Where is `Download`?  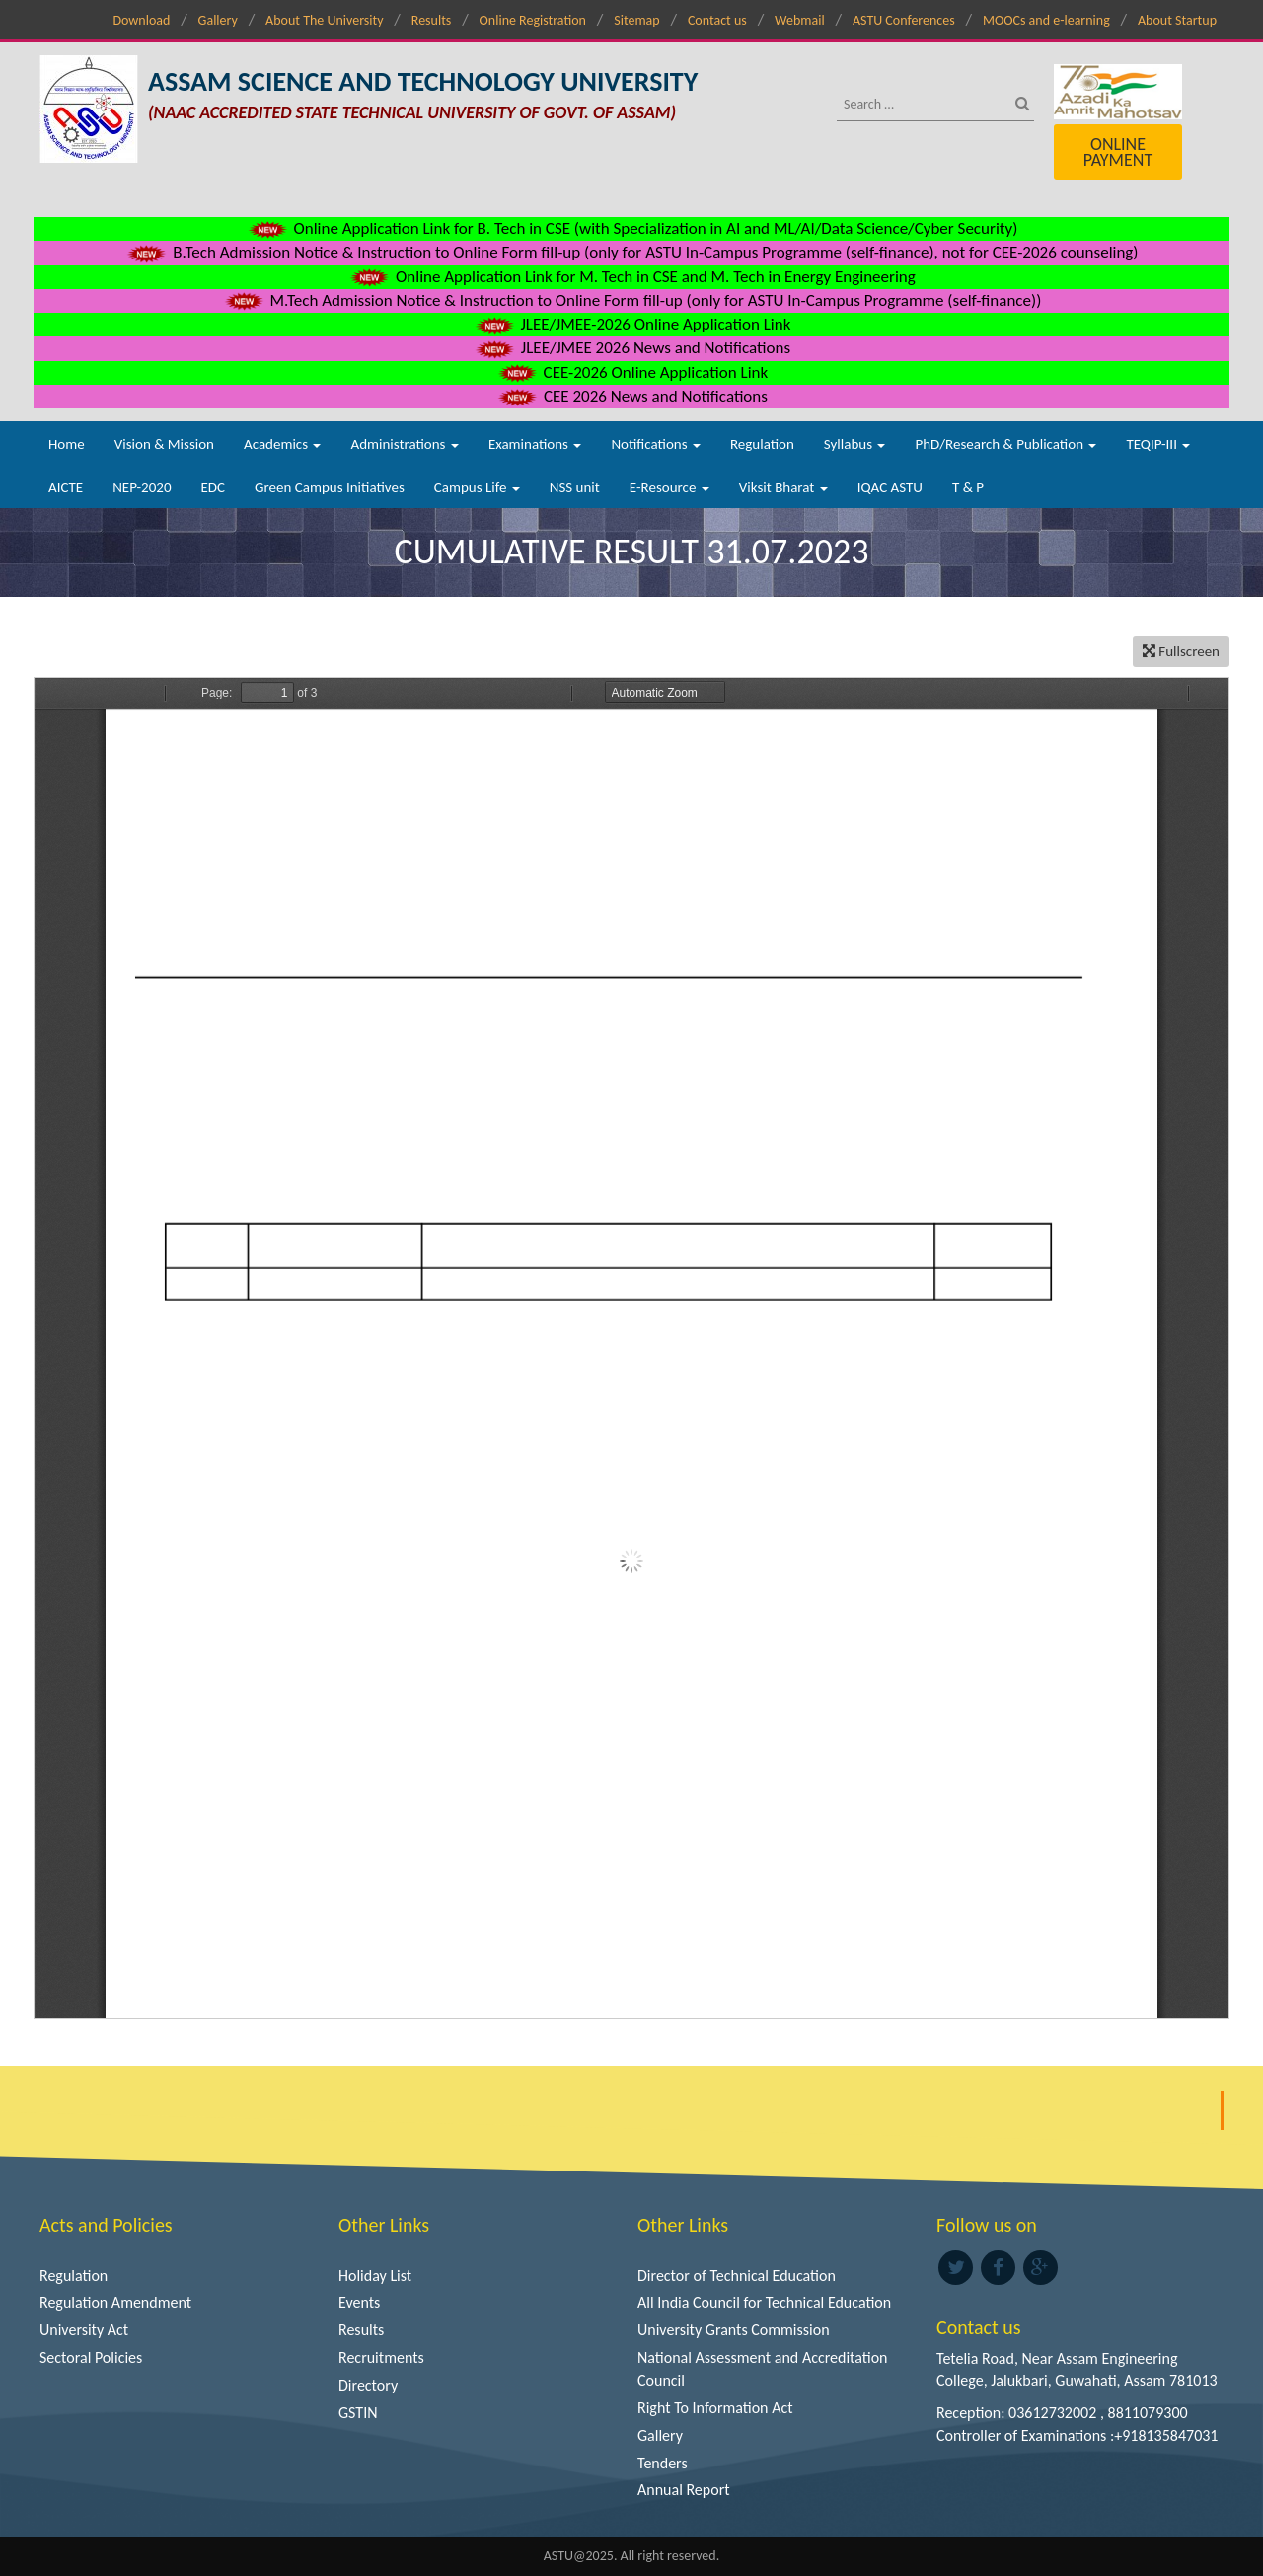
Download is located at coordinates (141, 20).